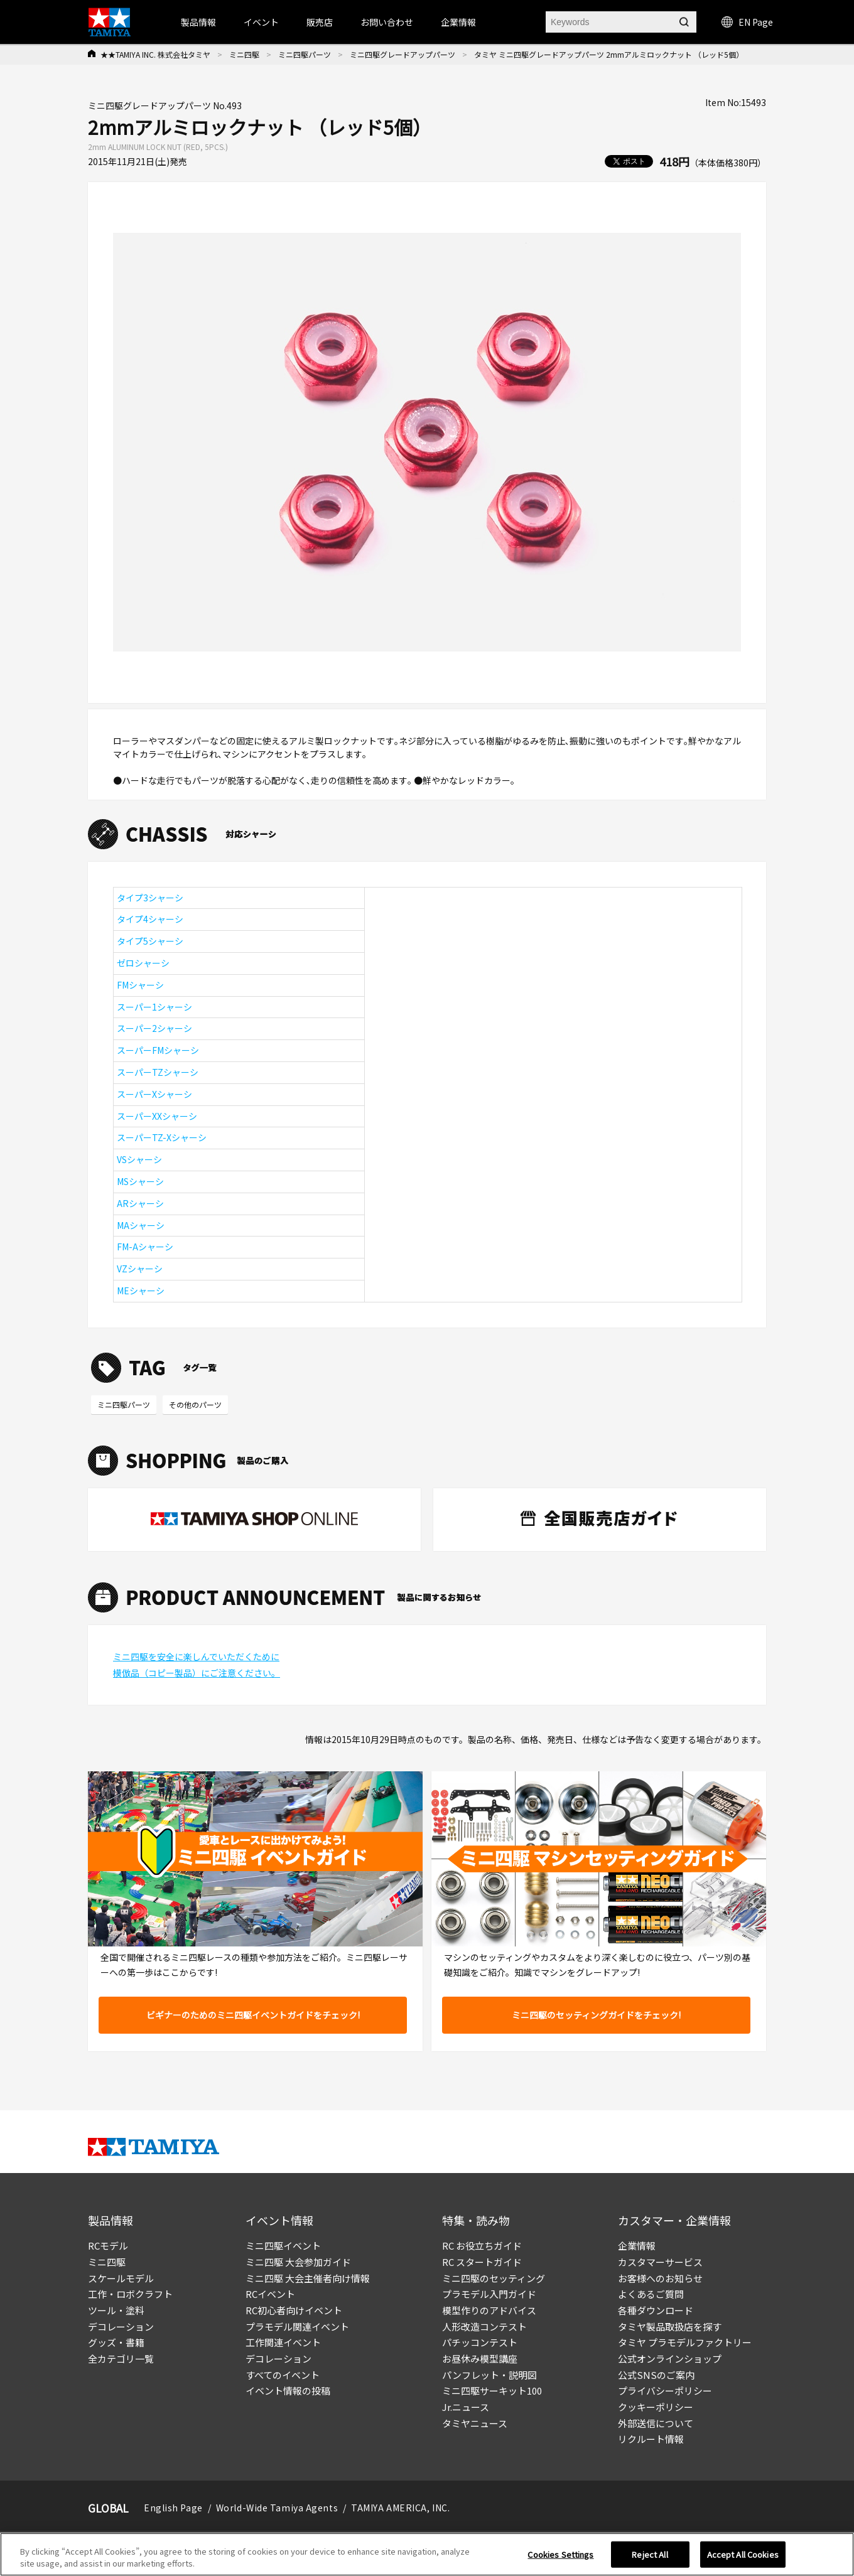  What do you see at coordinates (270, 2293) in the screenshot?
I see `RCイベント` at bounding box center [270, 2293].